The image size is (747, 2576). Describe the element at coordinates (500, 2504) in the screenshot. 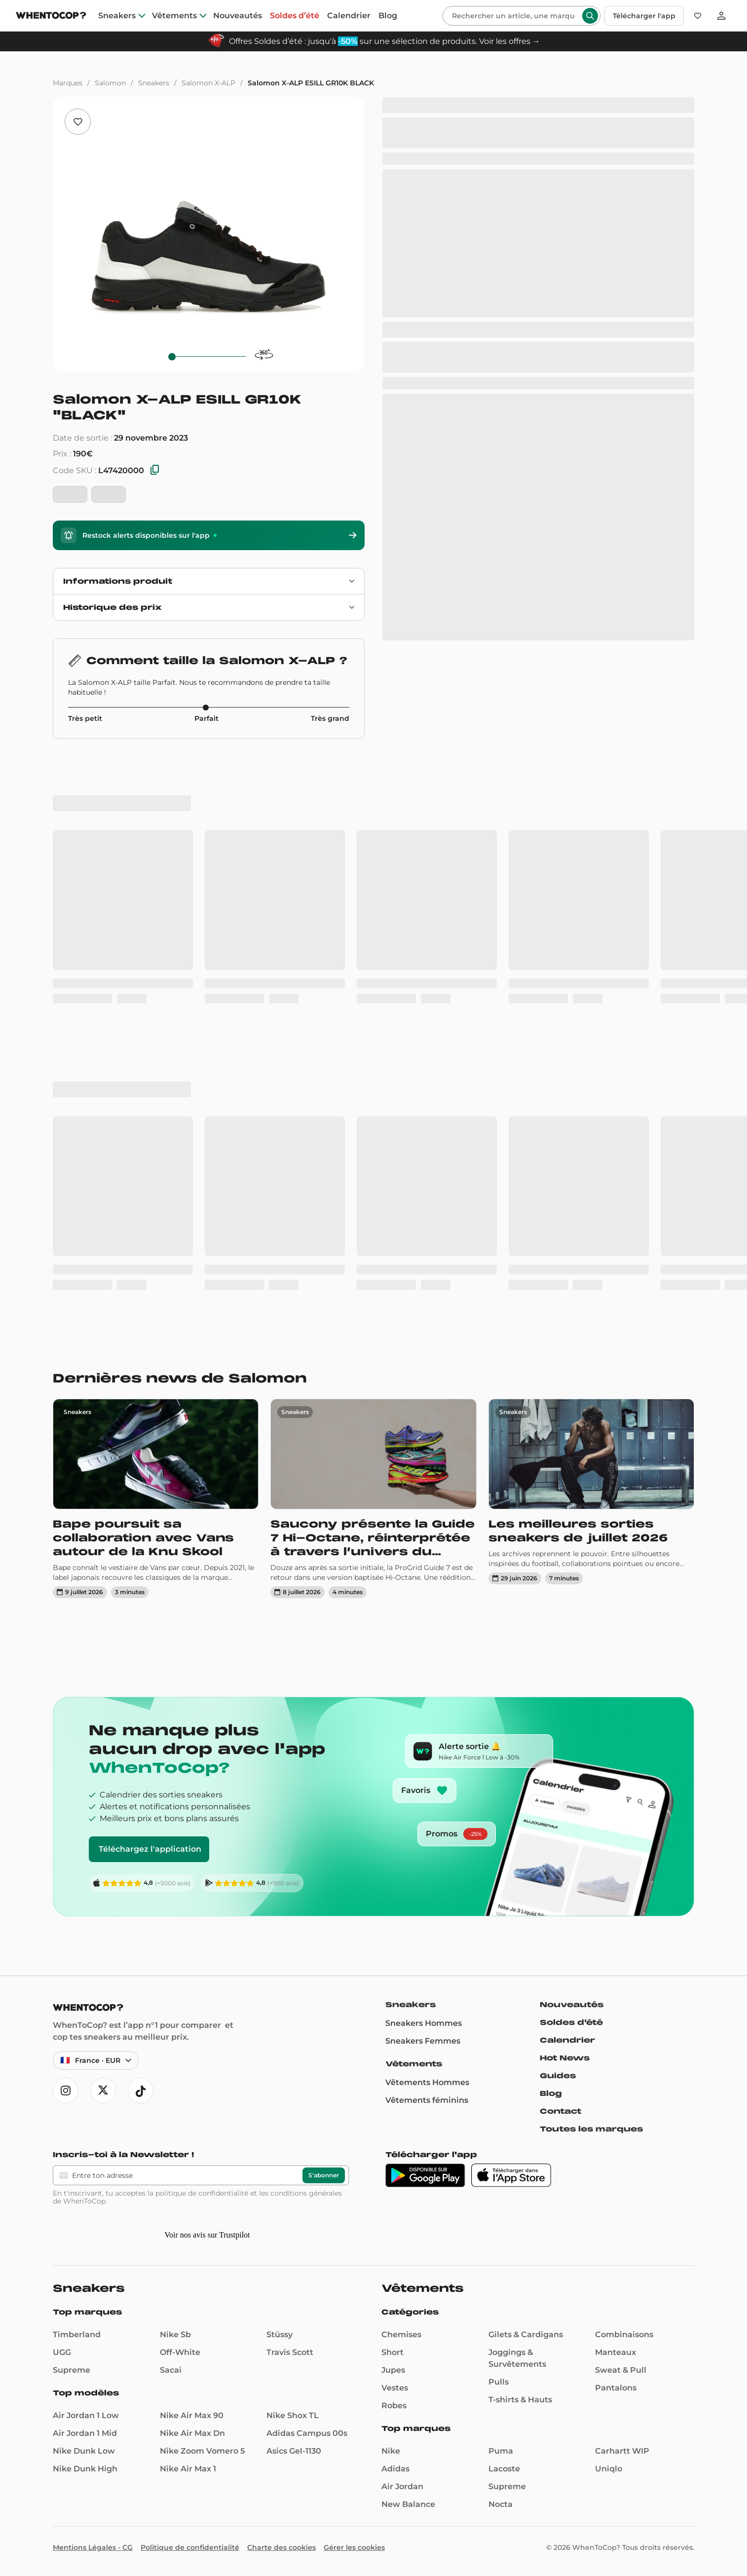

I see `Nocta` at that location.